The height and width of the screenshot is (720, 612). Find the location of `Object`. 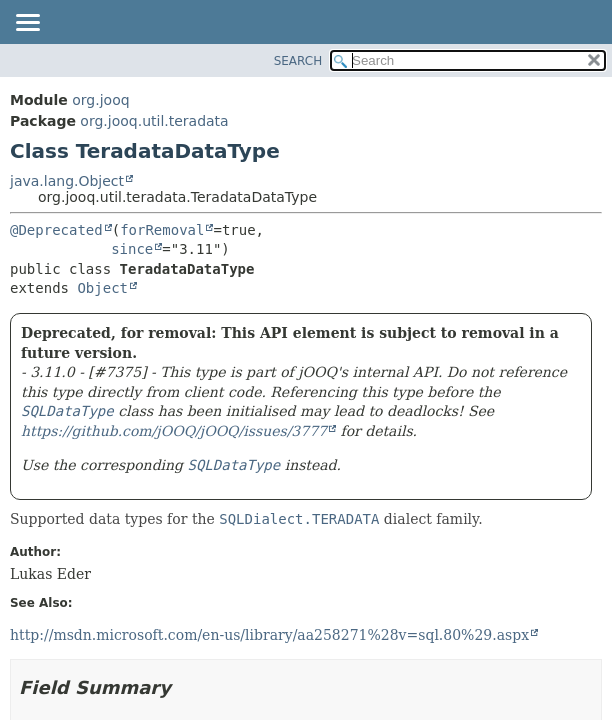

Object is located at coordinates (102, 288).